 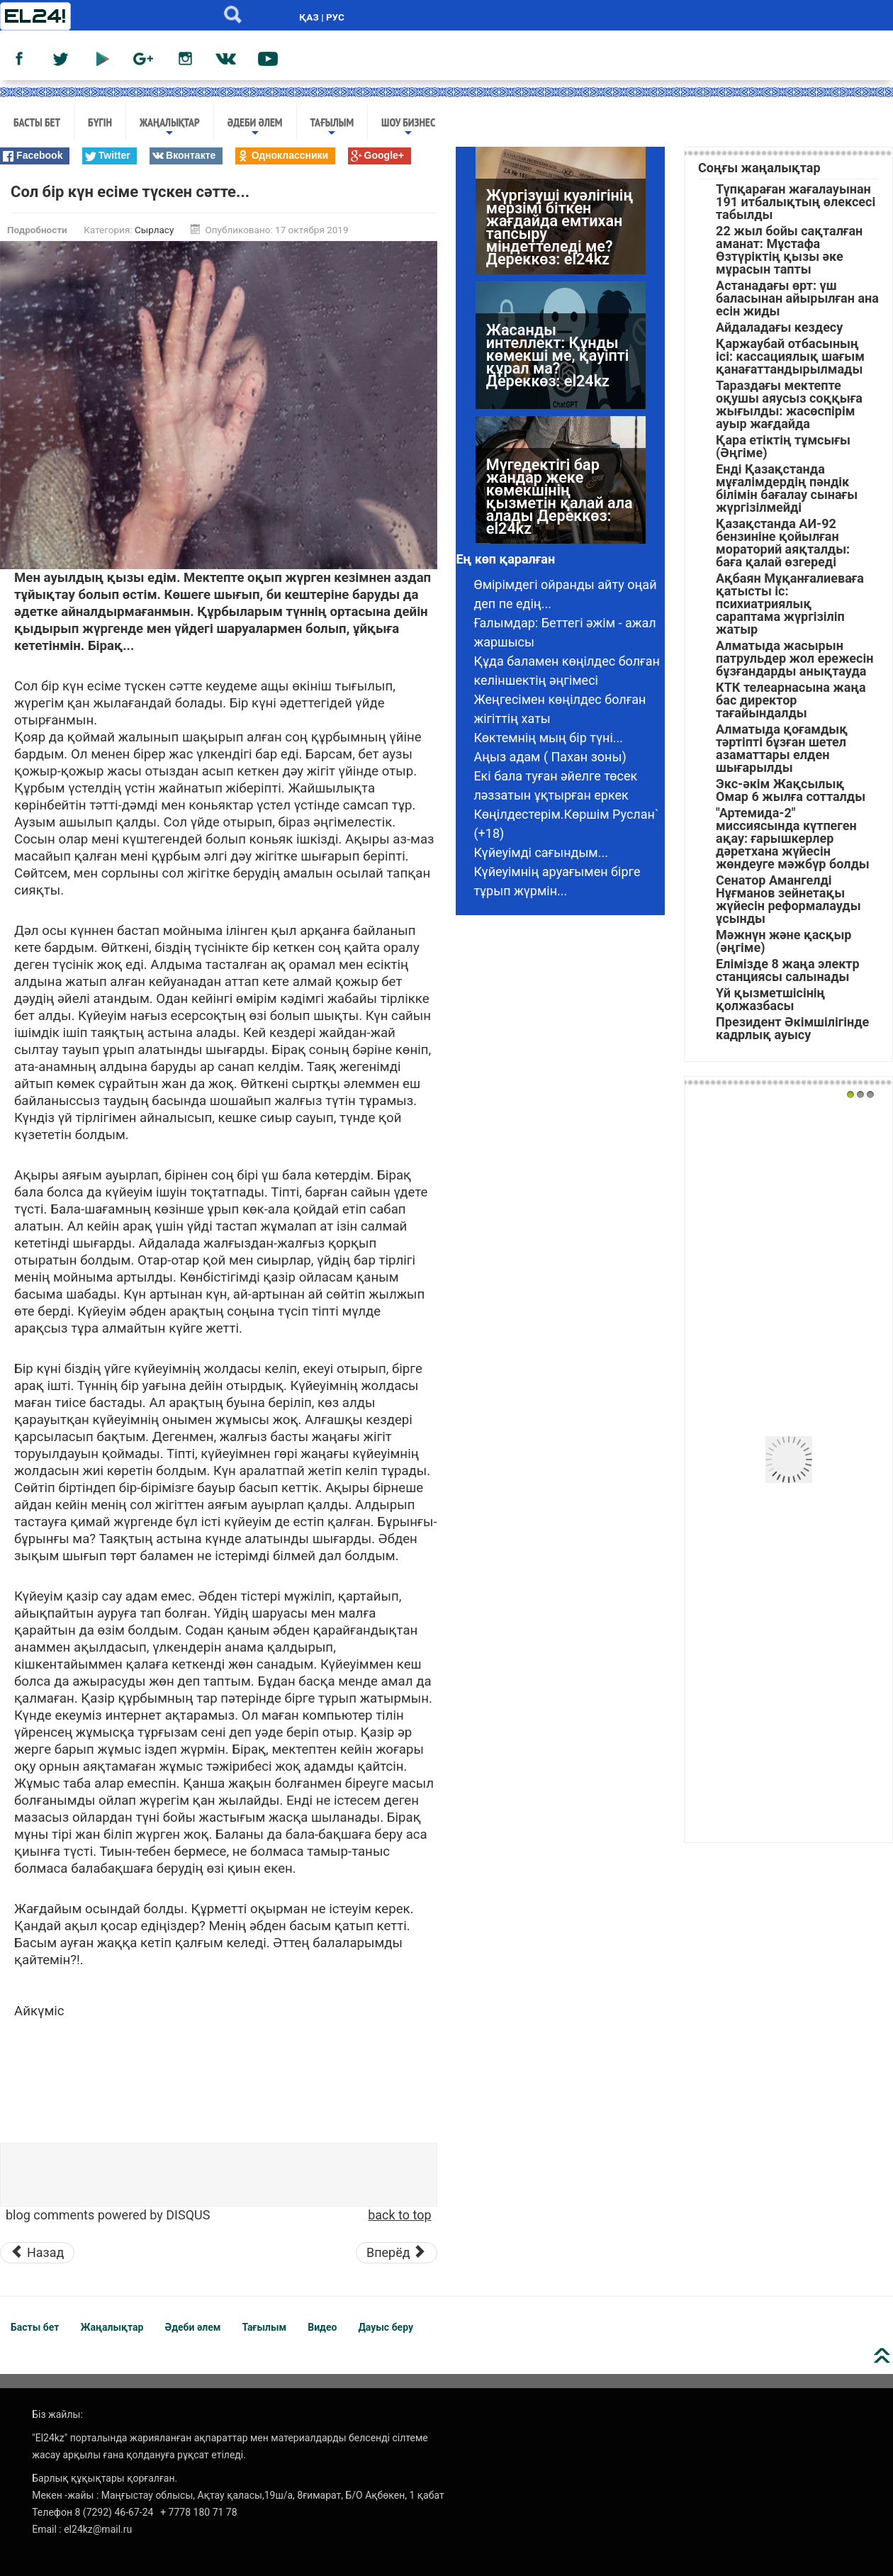 What do you see at coordinates (154, 229) in the screenshot?
I see `Сырласу` at bounding box center [154, 229].